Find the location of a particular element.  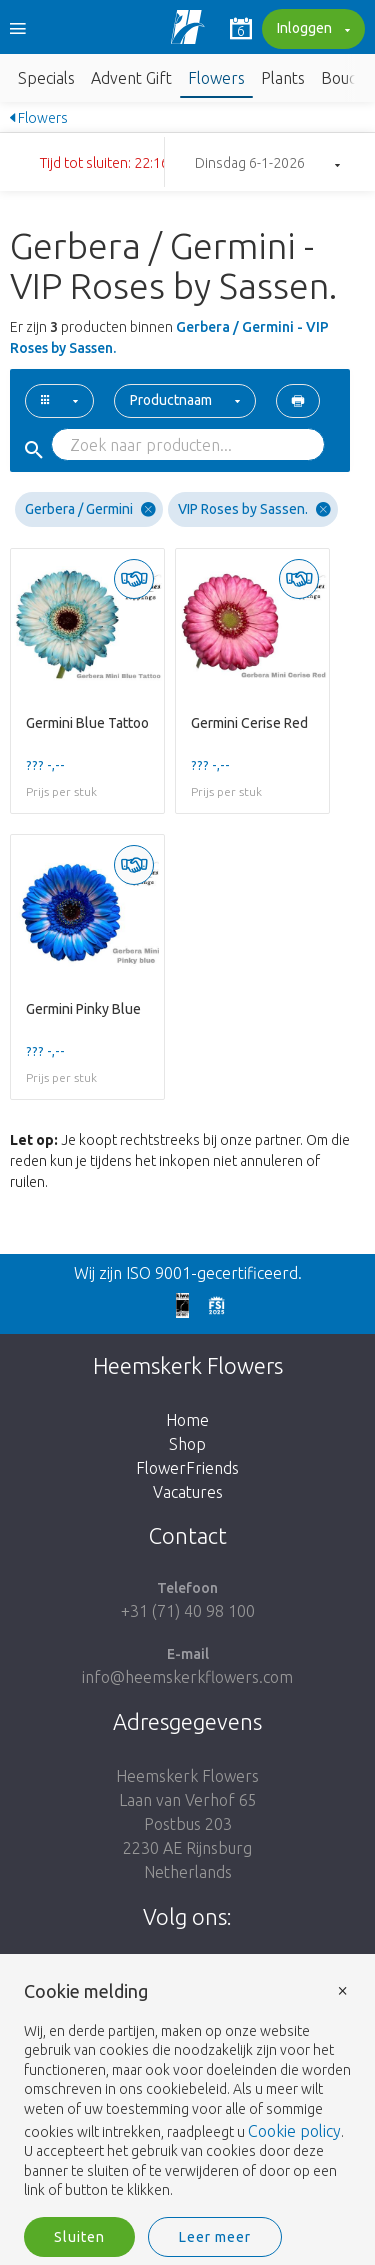

Plants is located at coordinates (283, 78).